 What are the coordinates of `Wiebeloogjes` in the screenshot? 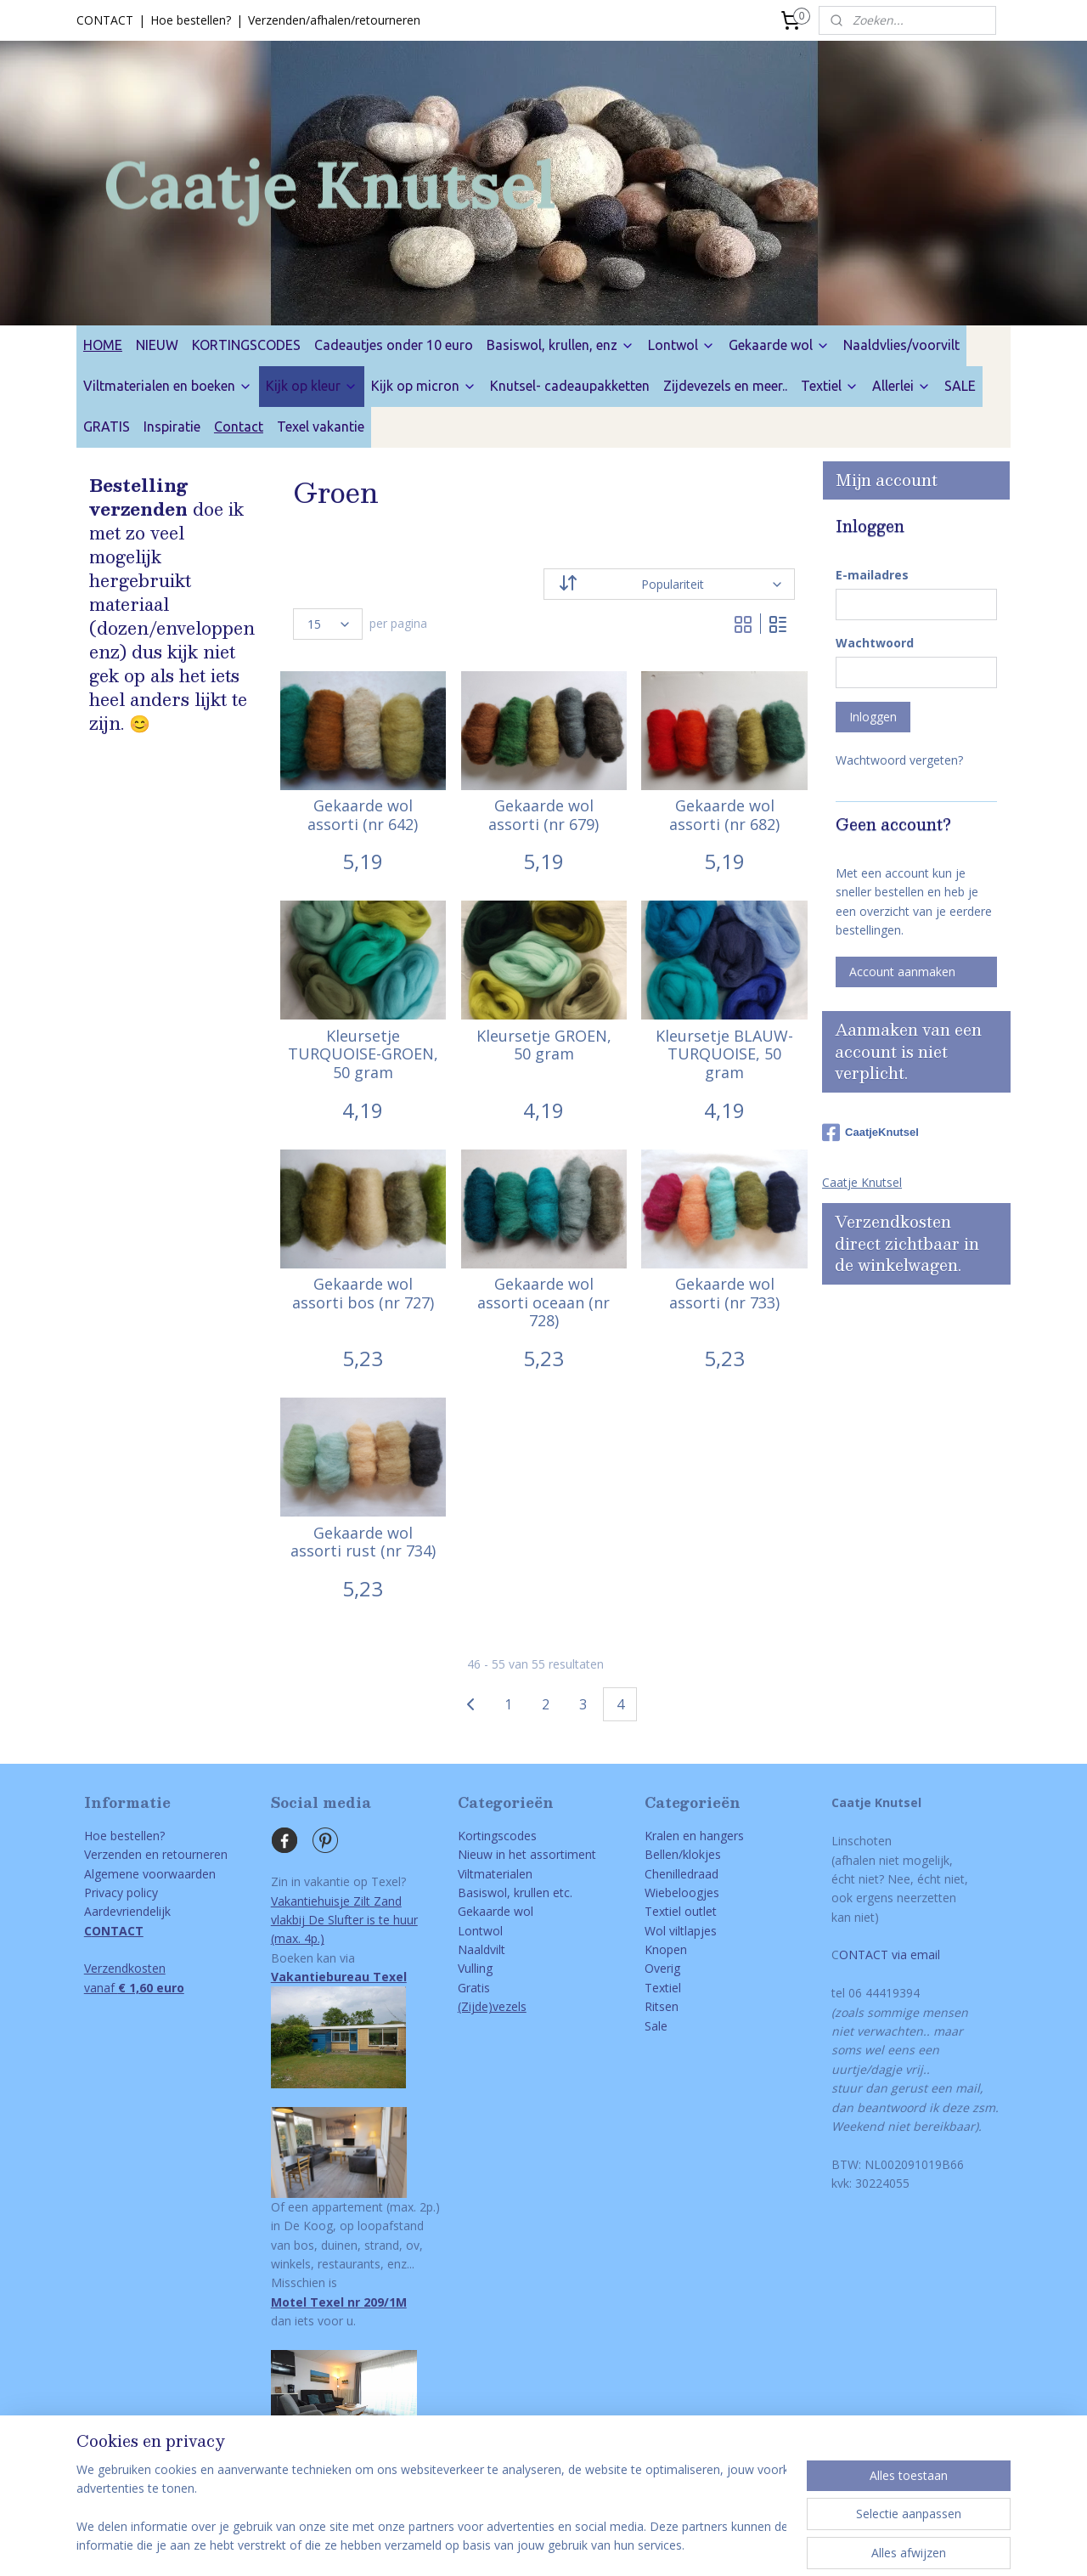 It's located at (682, 1892).